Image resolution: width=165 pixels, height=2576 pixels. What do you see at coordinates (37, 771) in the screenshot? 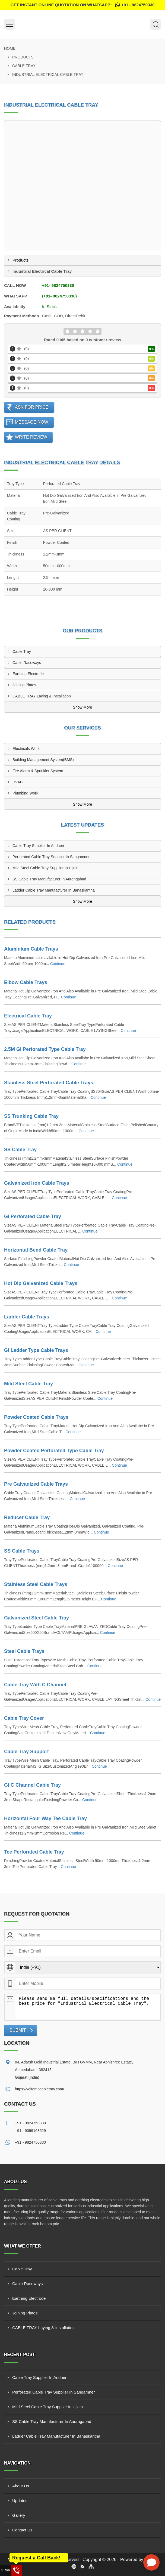
I see `Fire Alarm & Sprinkler System` at bounding box center [37, 771].